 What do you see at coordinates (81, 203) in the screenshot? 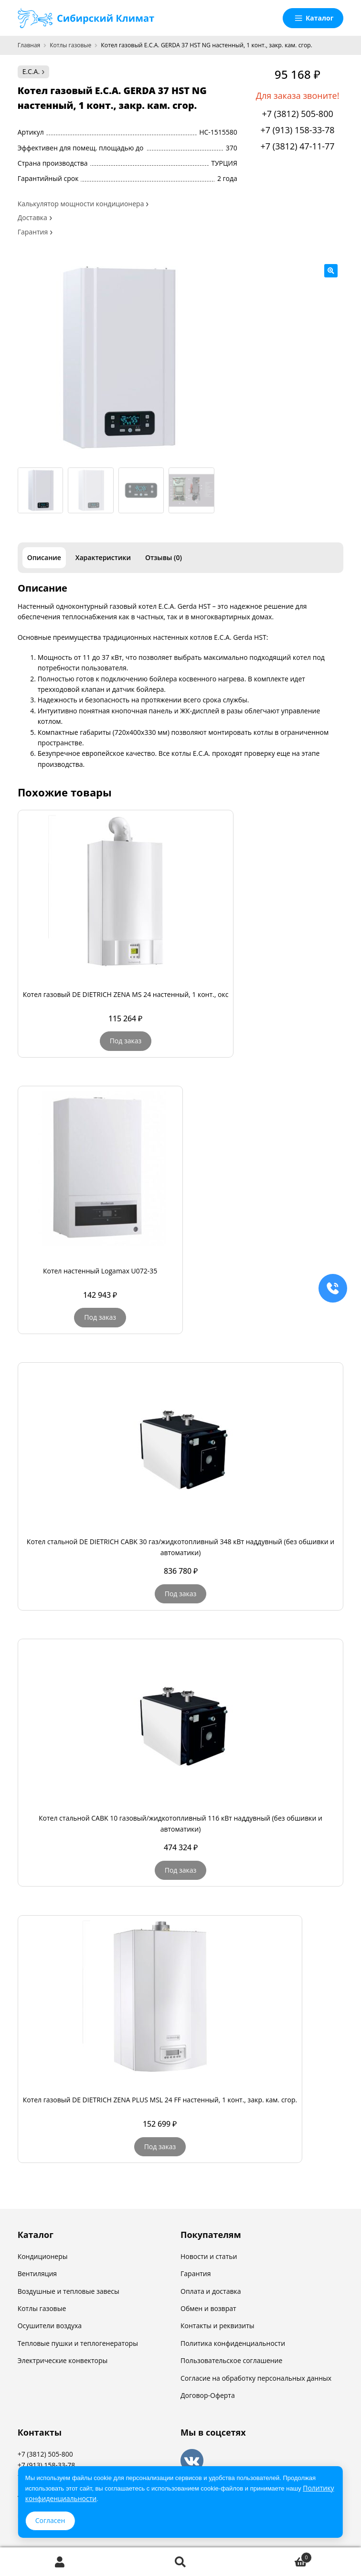
I see `Калькулятор мощности кондиционера` at bounding box center [81, 203].